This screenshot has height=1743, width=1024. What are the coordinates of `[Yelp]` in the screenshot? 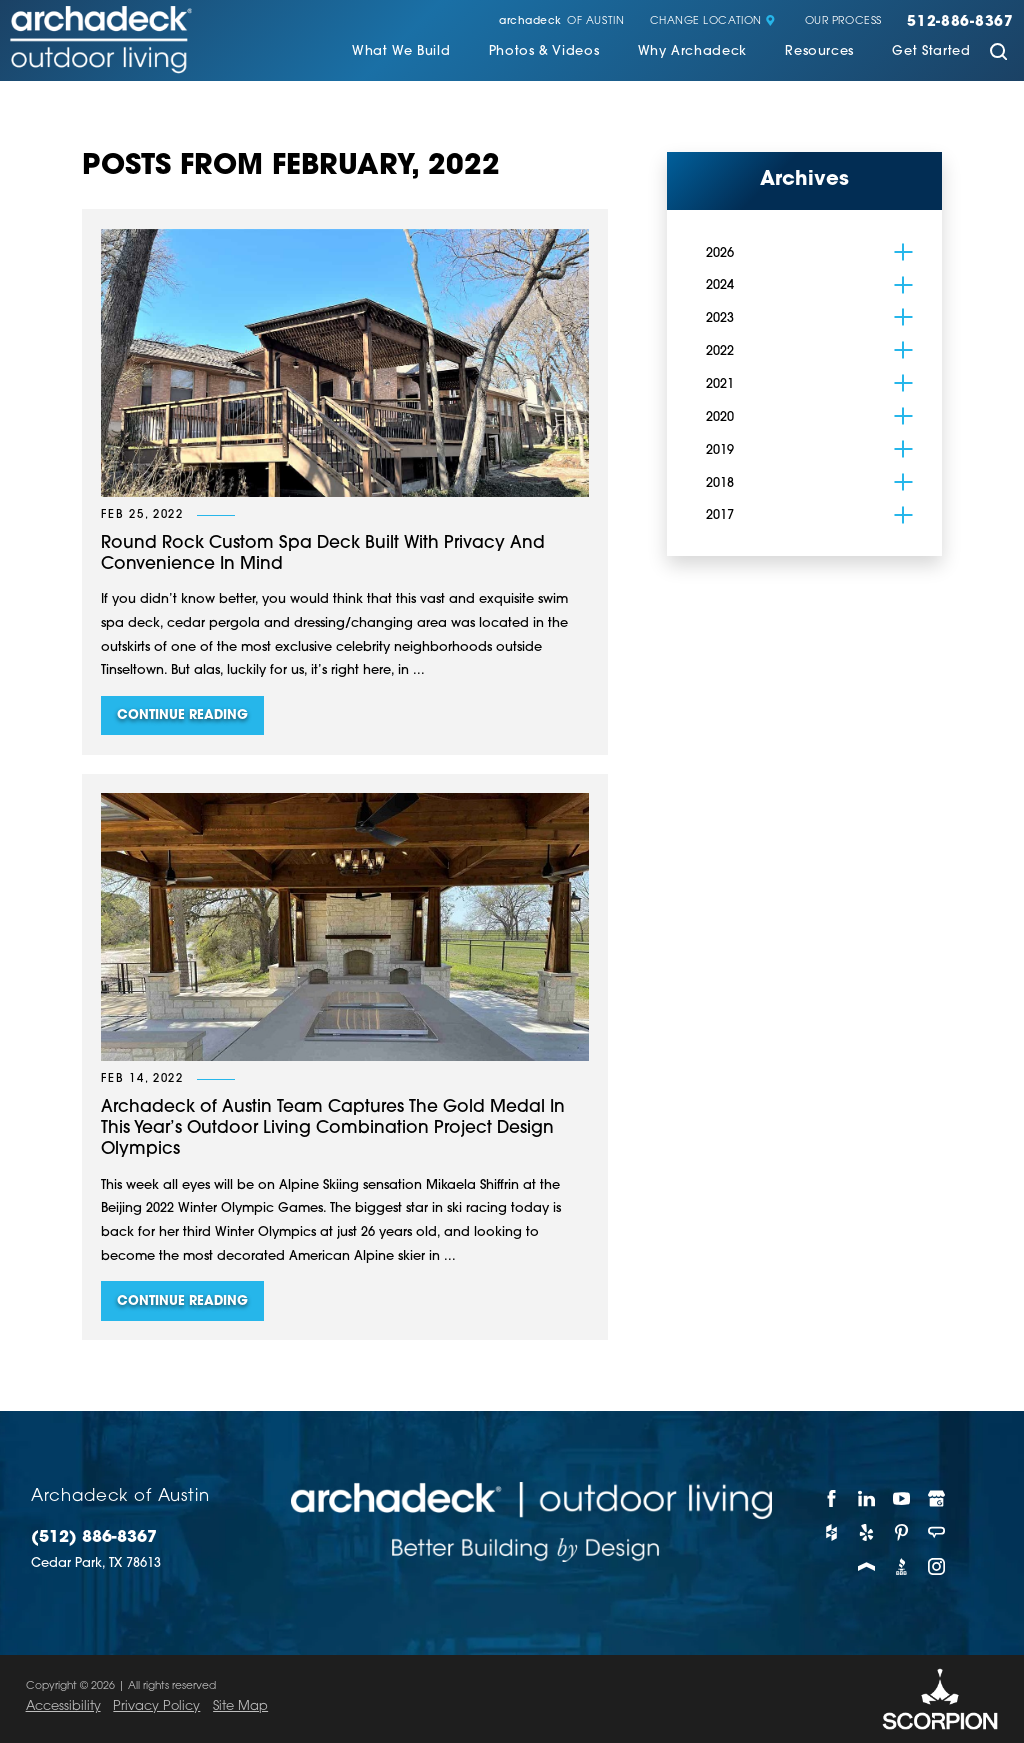 It's located at (866, 1533).